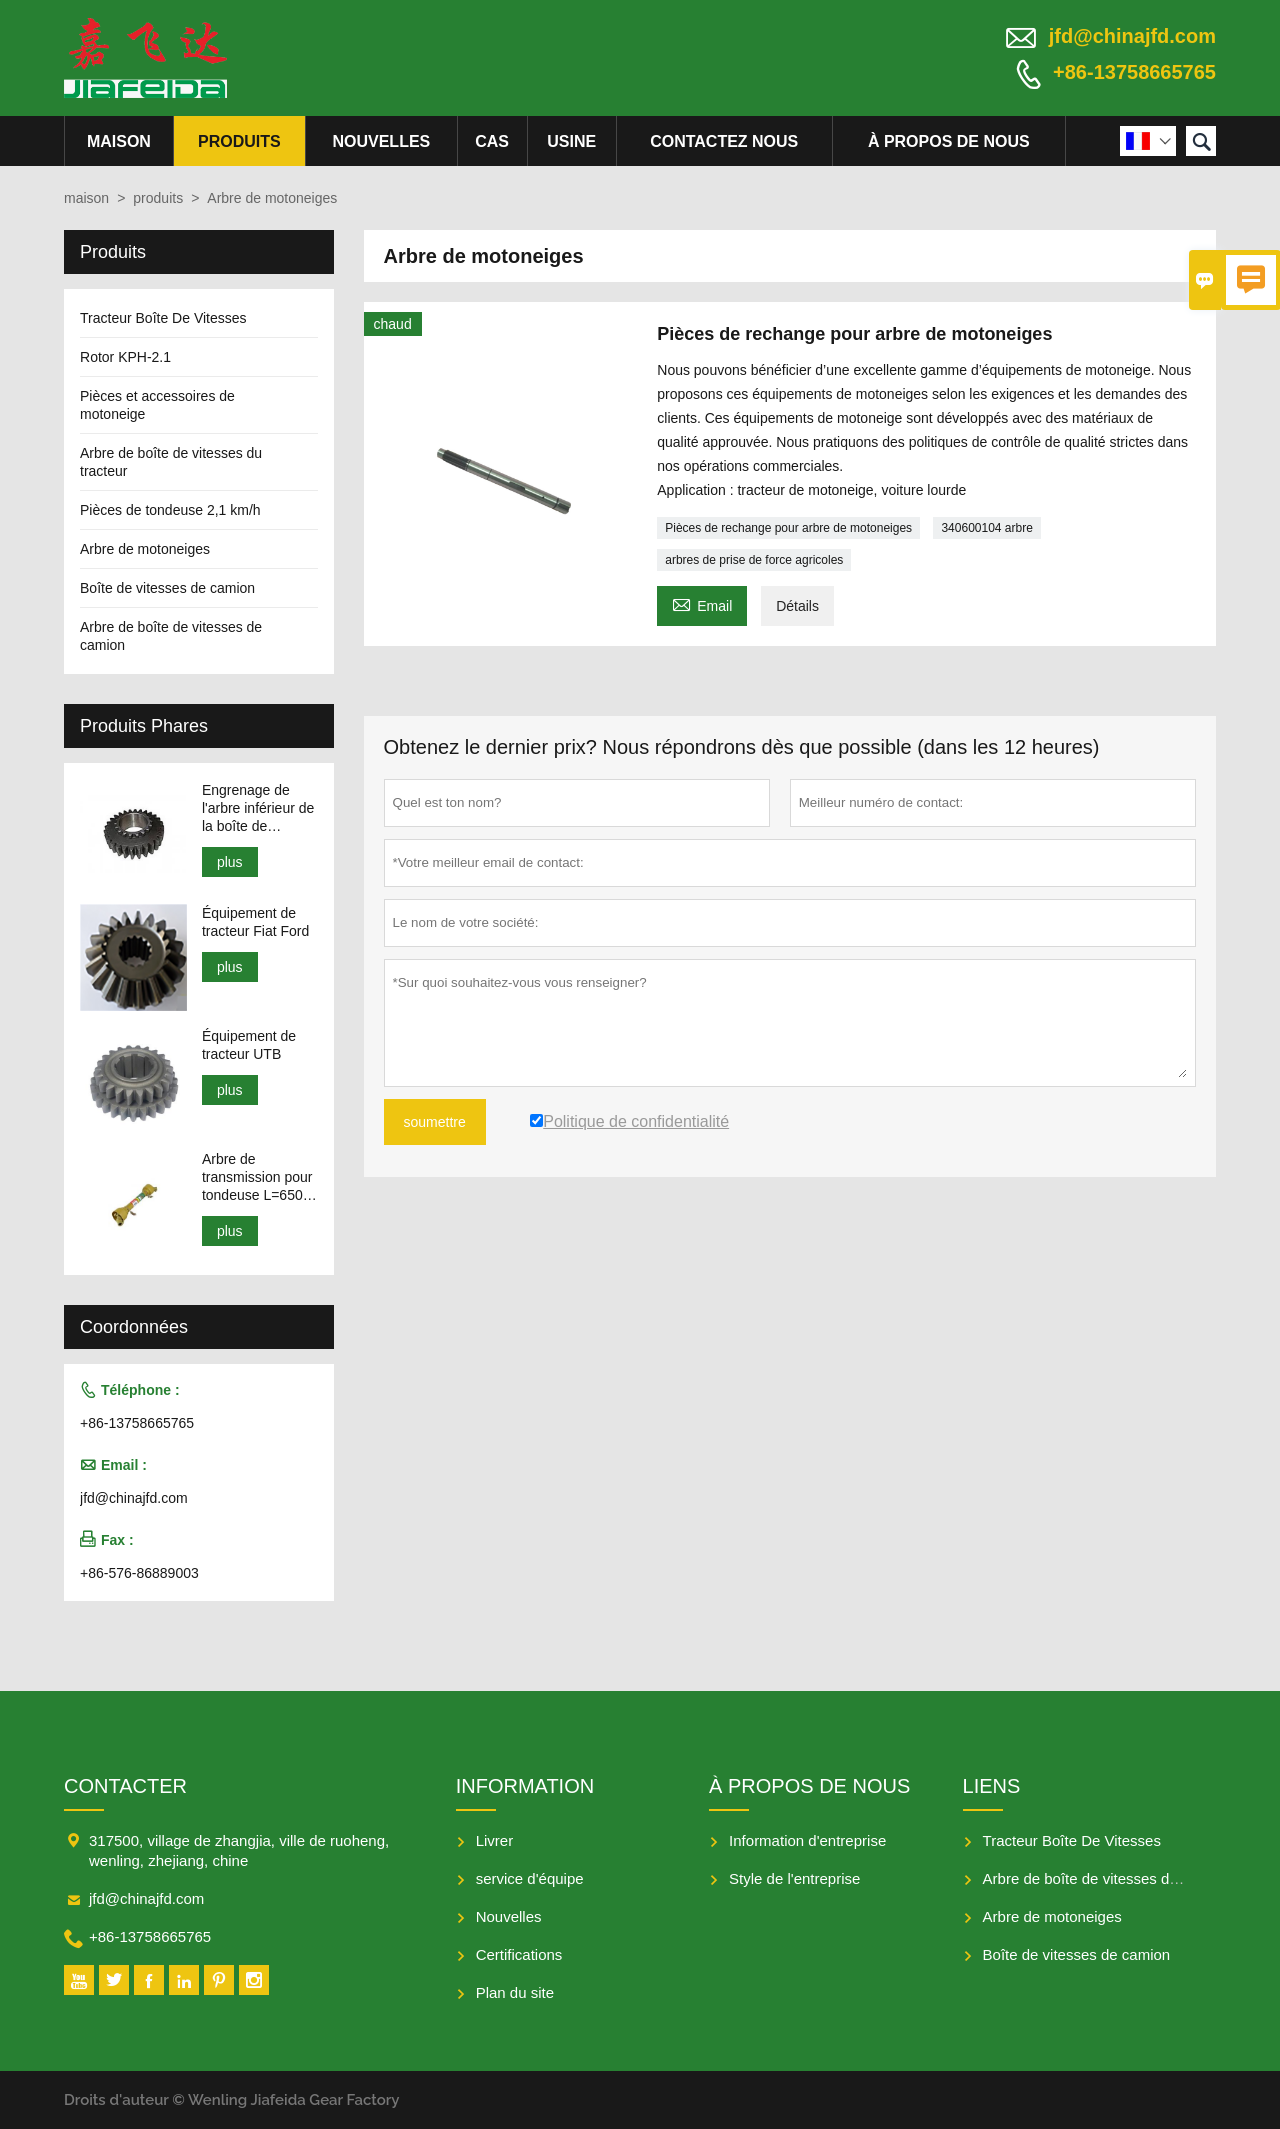 The width and height of the screenshot is (1280, 2129). Describe the element at coordinates (1132, 36) in the screenshot. I see `jfd@chinajfd.com` at that location.